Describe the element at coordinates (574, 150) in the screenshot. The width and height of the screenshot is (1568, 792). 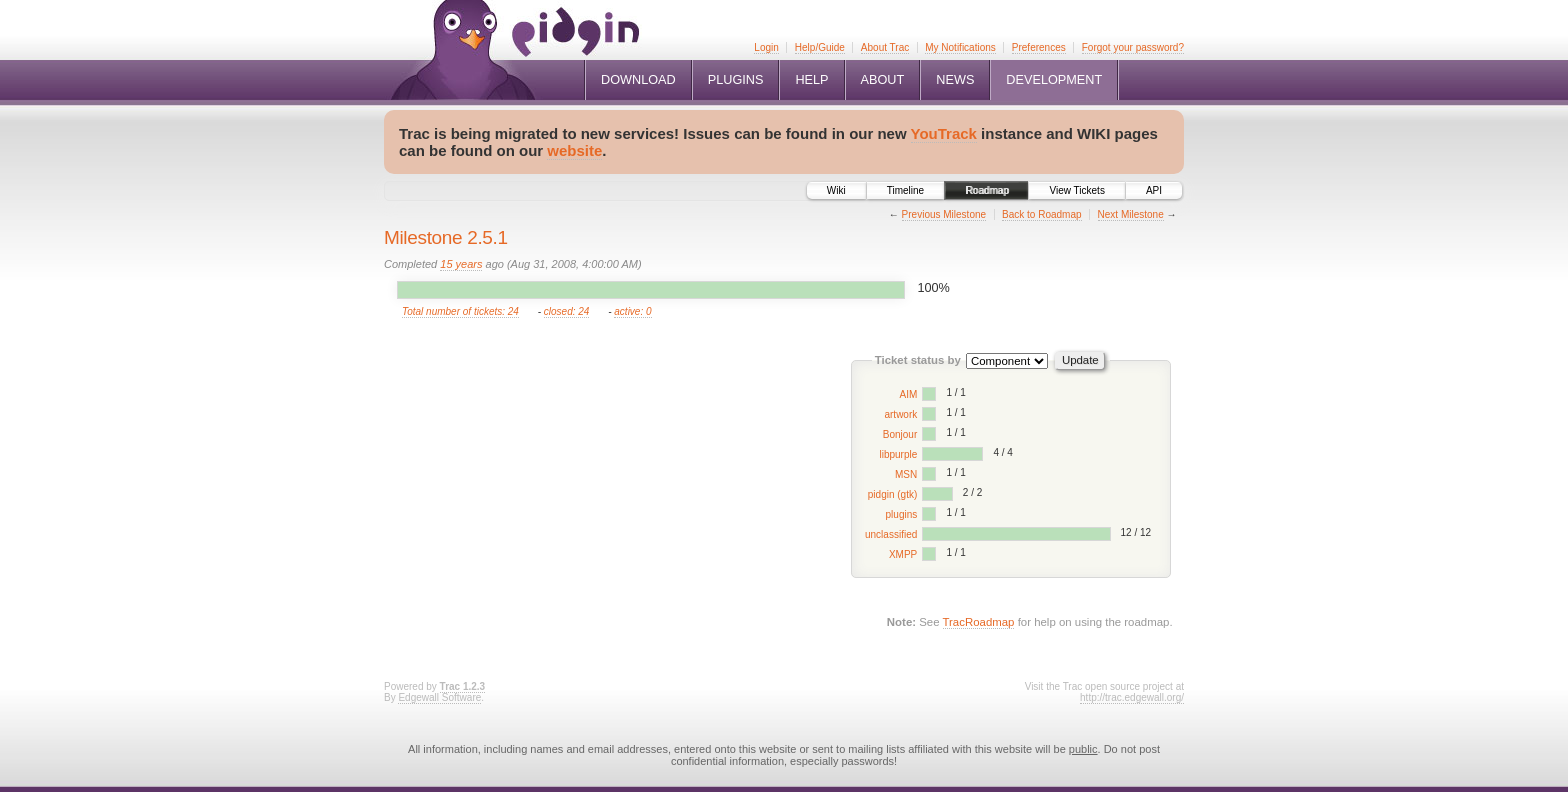
I see `website` at that location.